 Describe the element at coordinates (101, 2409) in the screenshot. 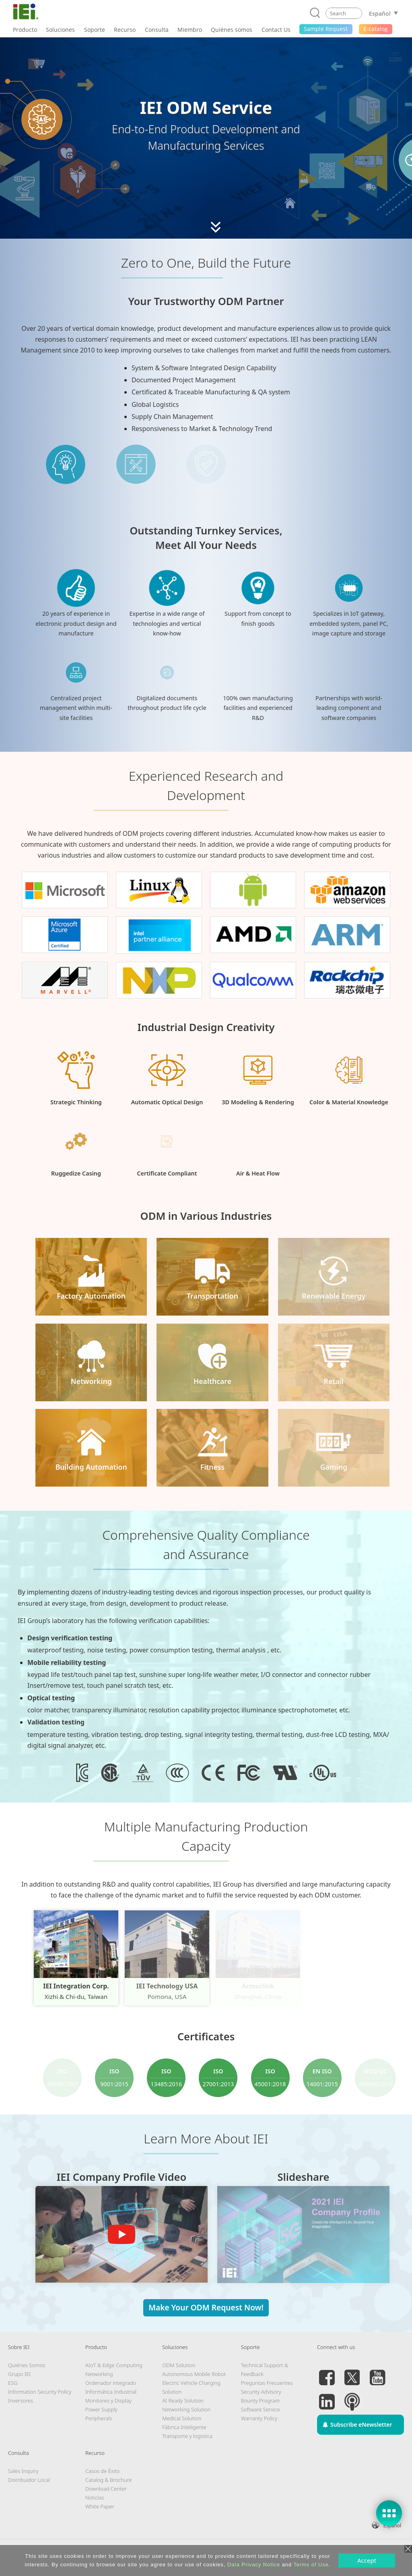

I see `Power Supply` at that location.